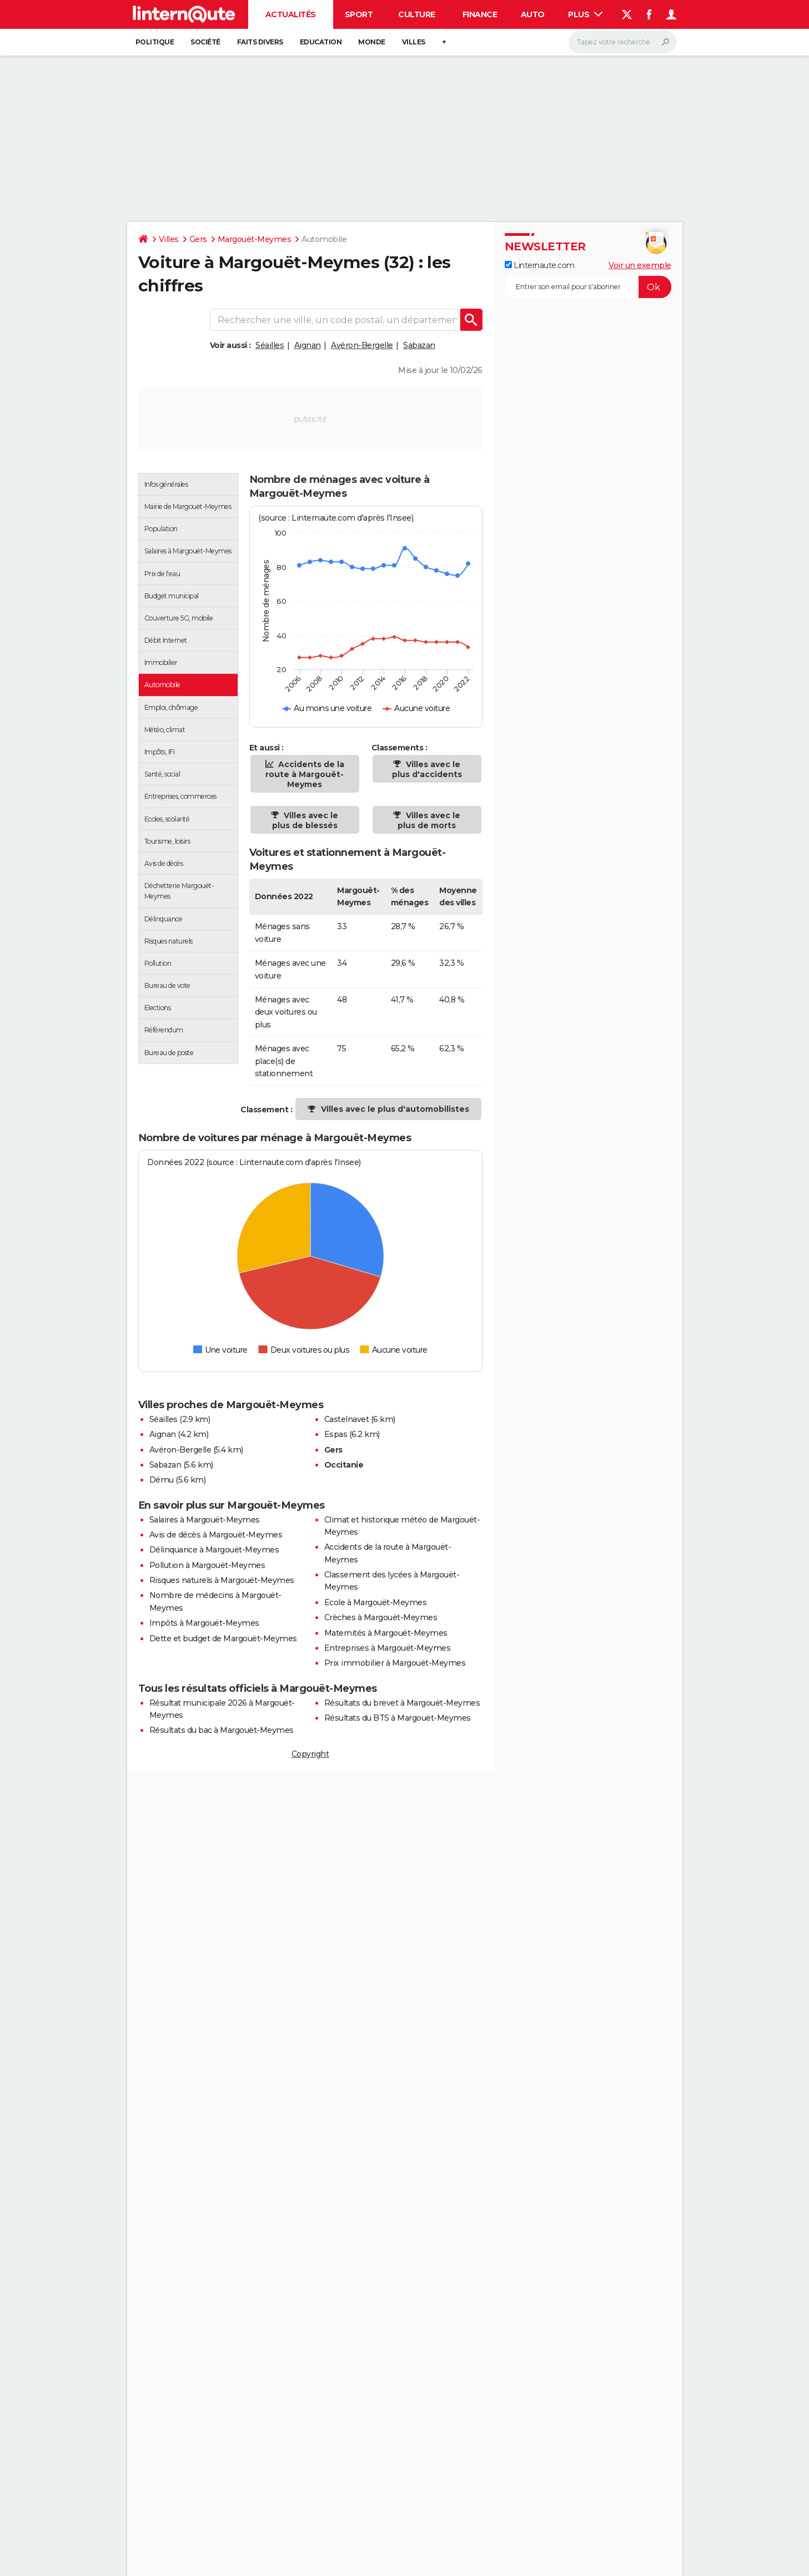 Image resolution: width=809 pixels, height=2576 pixels. Describe the element at coordinates (255, 239) in the screenshot. I see `Margouët-Meymes` at that location.